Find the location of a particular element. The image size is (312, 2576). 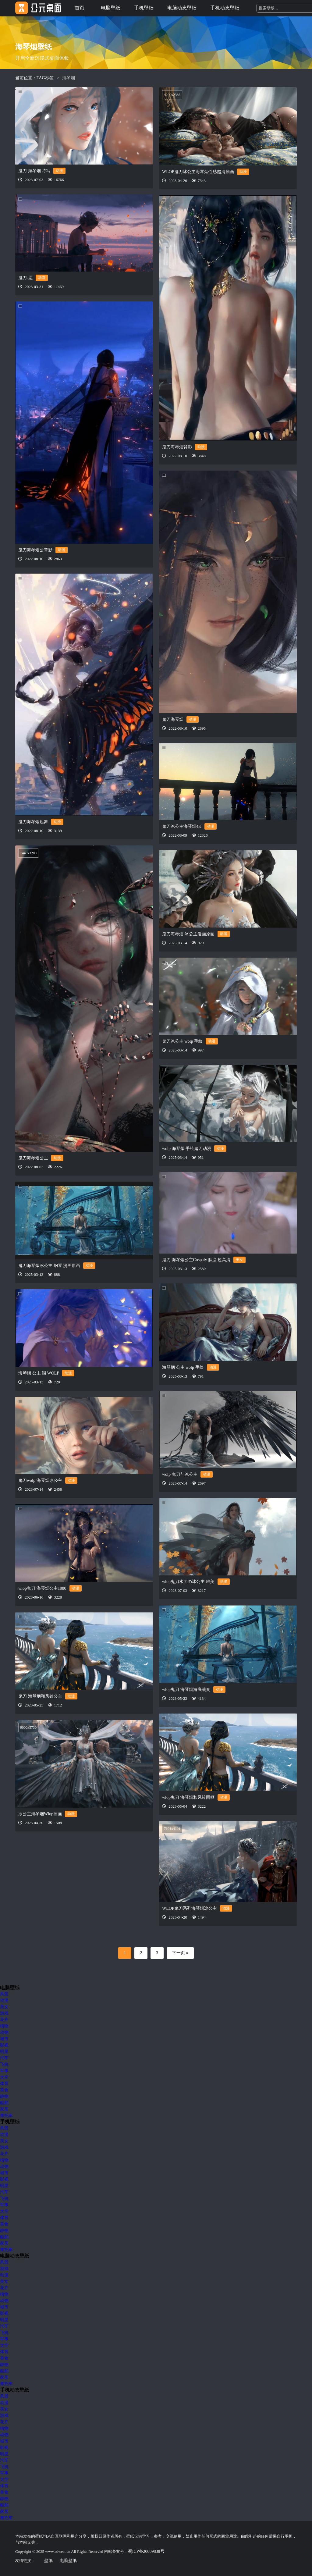

动物 is located at coordinates (4, 2032).